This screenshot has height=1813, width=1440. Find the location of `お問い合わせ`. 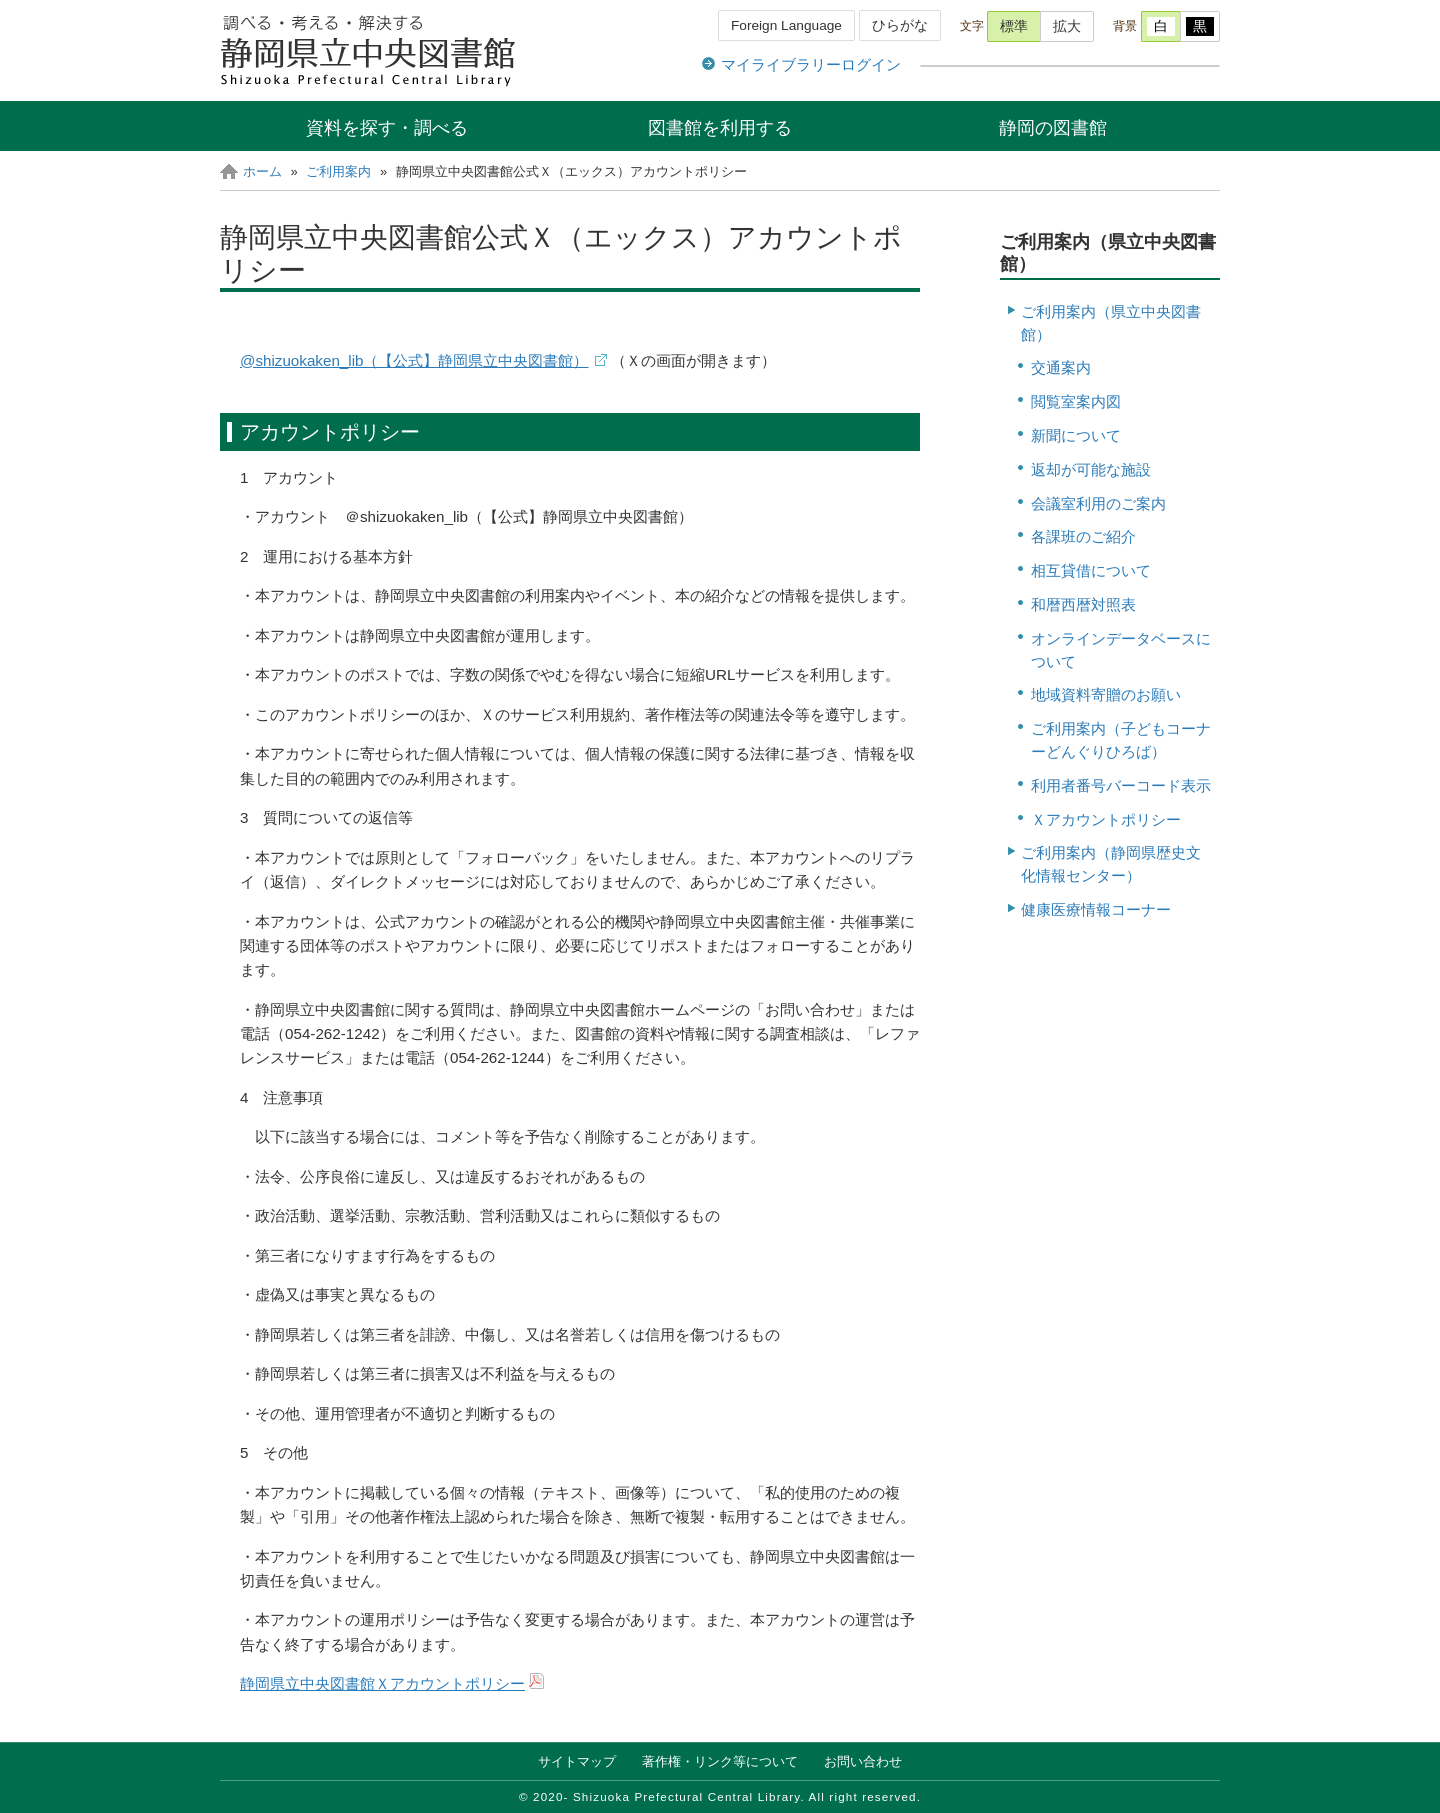

お問い合わせ is located at coordinates (863, 1761).